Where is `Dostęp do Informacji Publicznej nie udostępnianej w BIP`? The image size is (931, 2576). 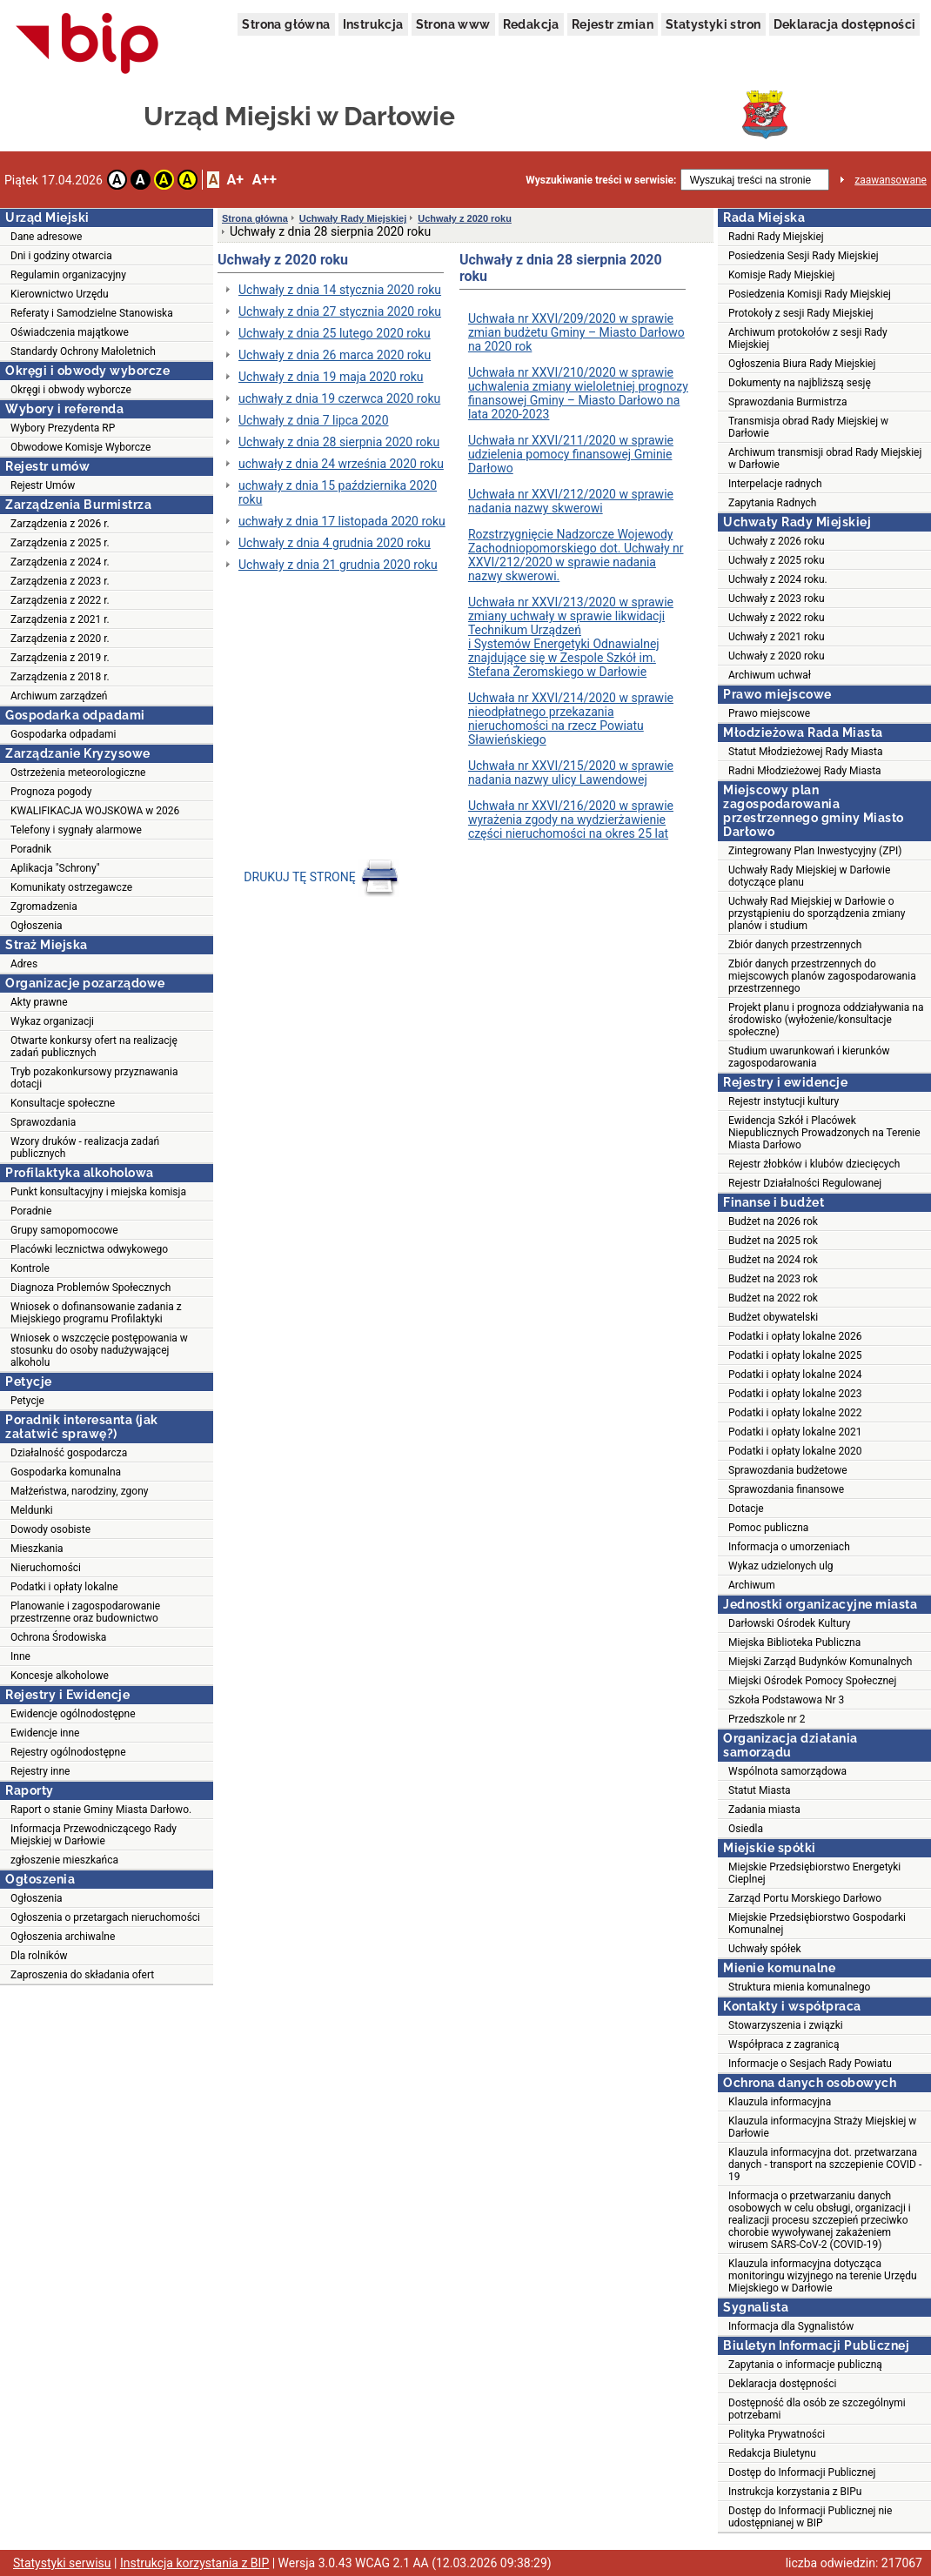 Dostęp do Informacji Publicznej nie udostępnianej w BIP is located at coordinates (810, 2517).